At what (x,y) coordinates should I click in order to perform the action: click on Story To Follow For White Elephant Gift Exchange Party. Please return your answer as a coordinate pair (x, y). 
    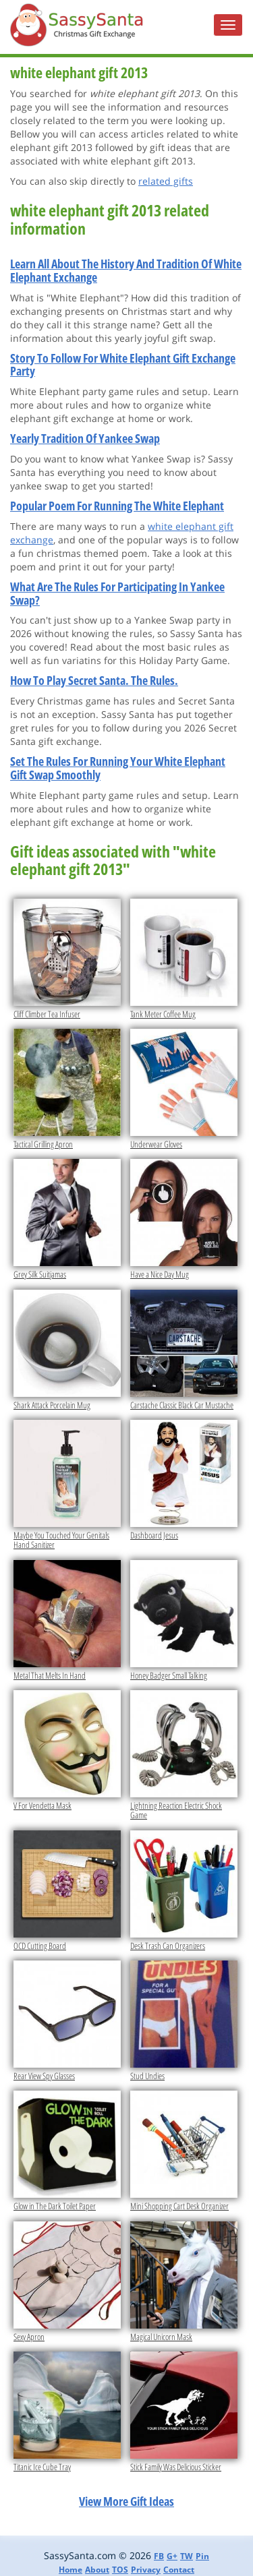
    Looking at the image, I should click on (122, 365).